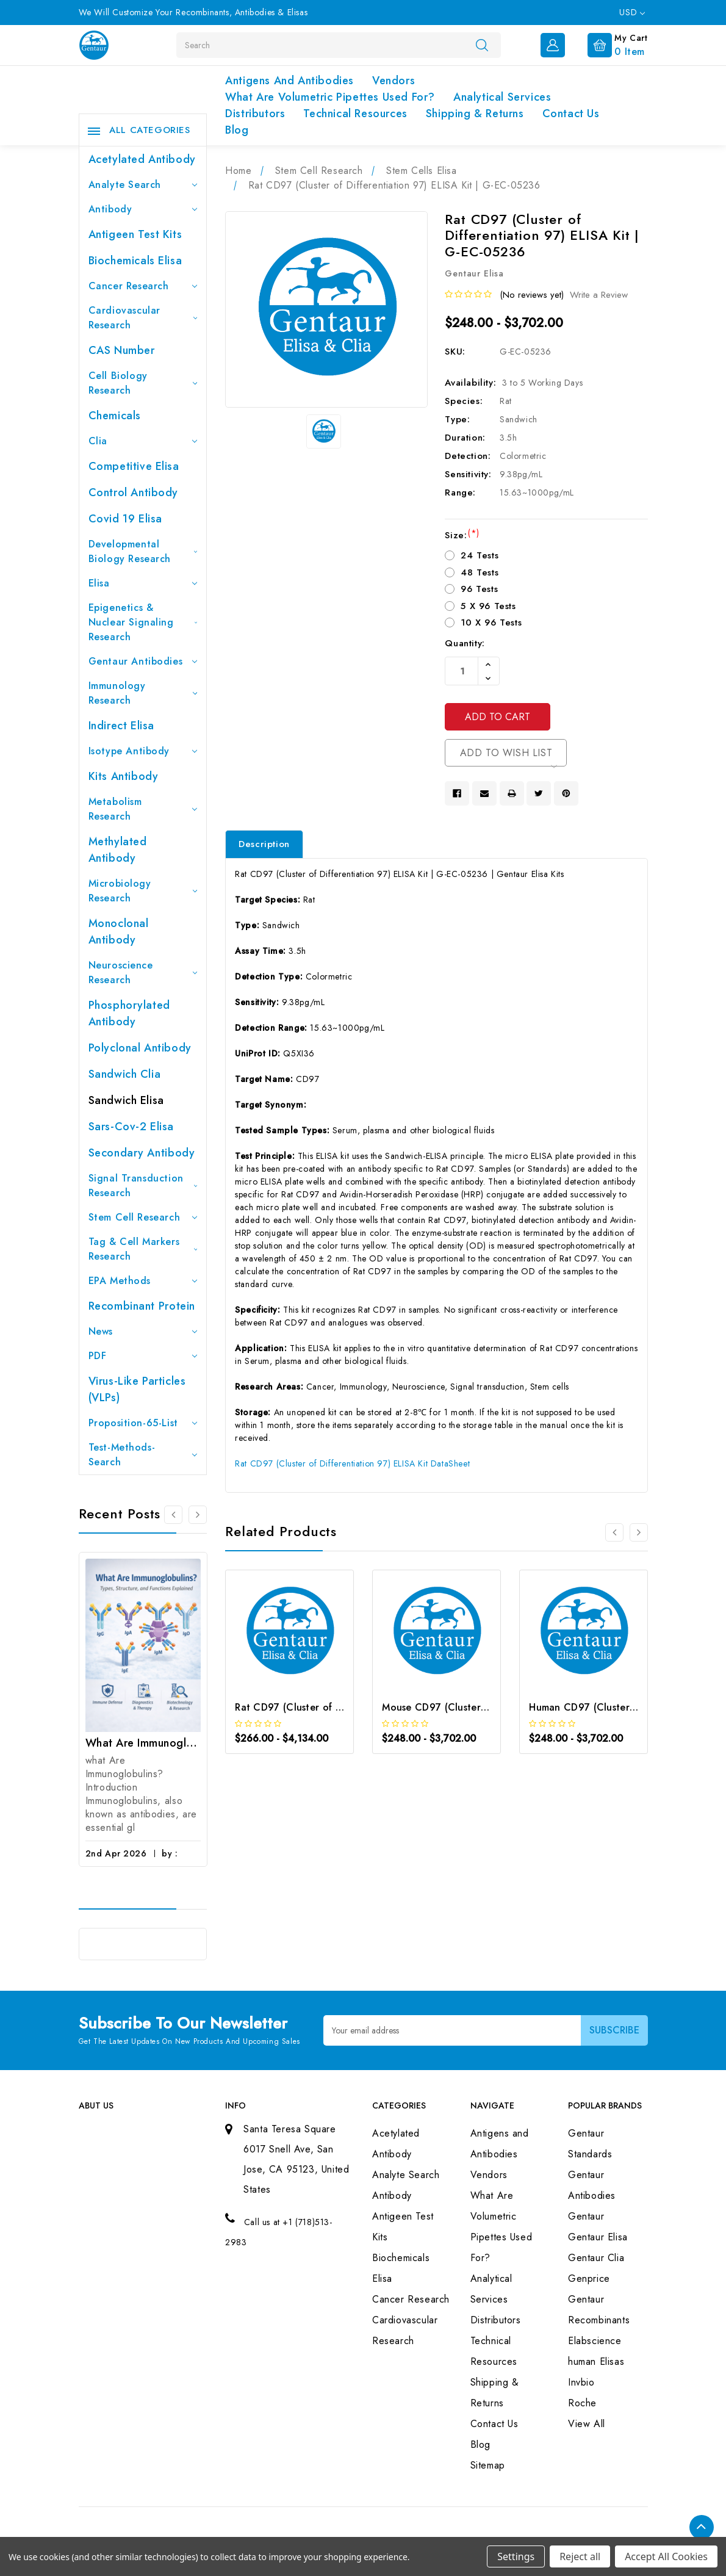 The image size is (726, 2576). What do you see at coordinates (143, 441) in the screenshot?
I see `Clia` at bounding box center [143, 441].